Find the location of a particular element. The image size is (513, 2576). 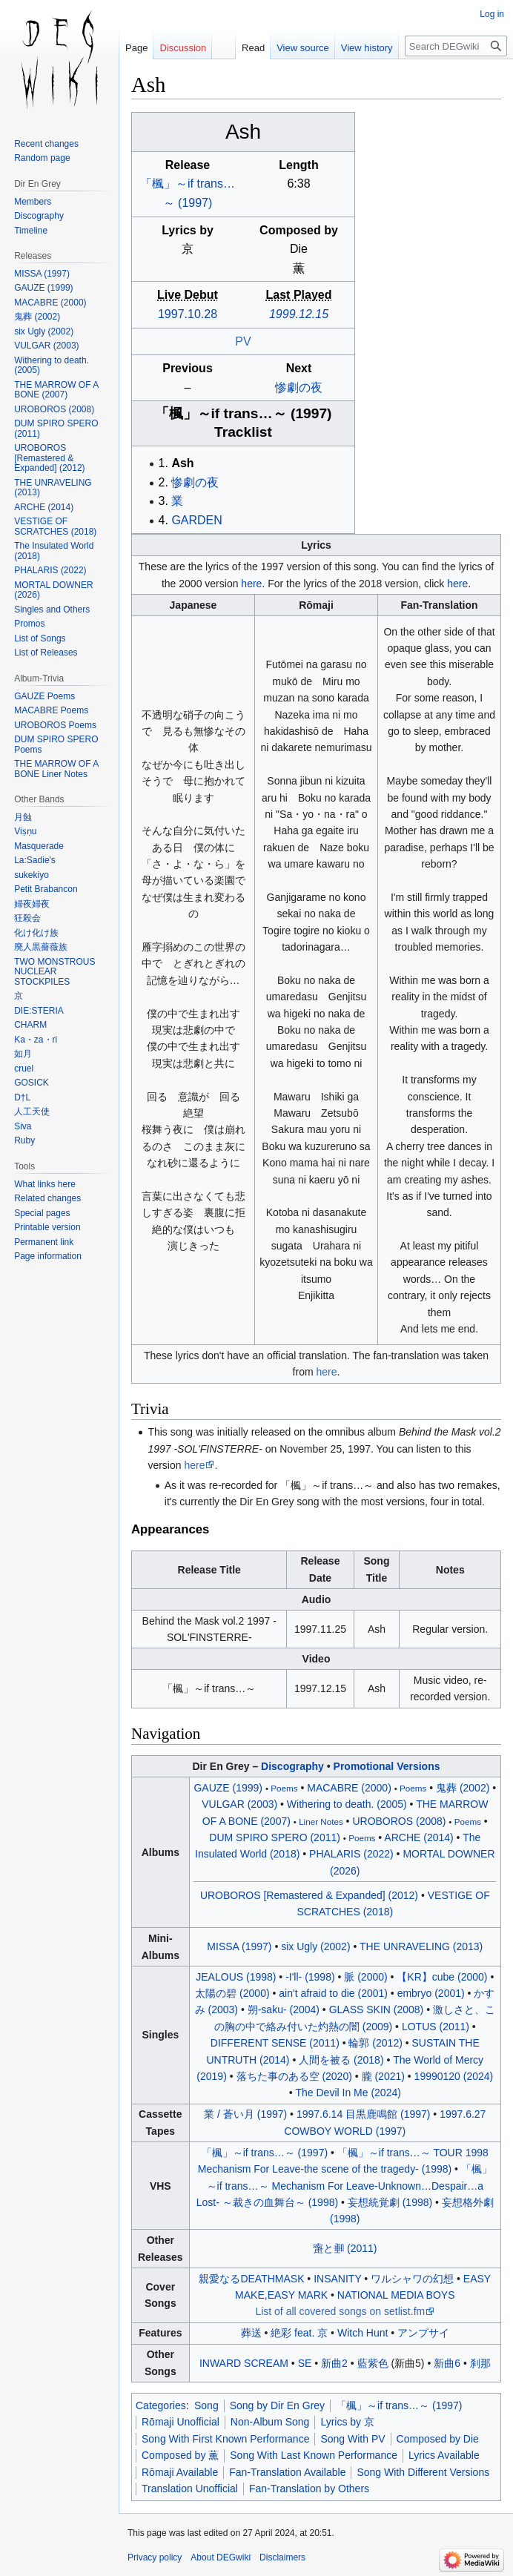

脈 (2000) is located at coordinates (365, 1977).